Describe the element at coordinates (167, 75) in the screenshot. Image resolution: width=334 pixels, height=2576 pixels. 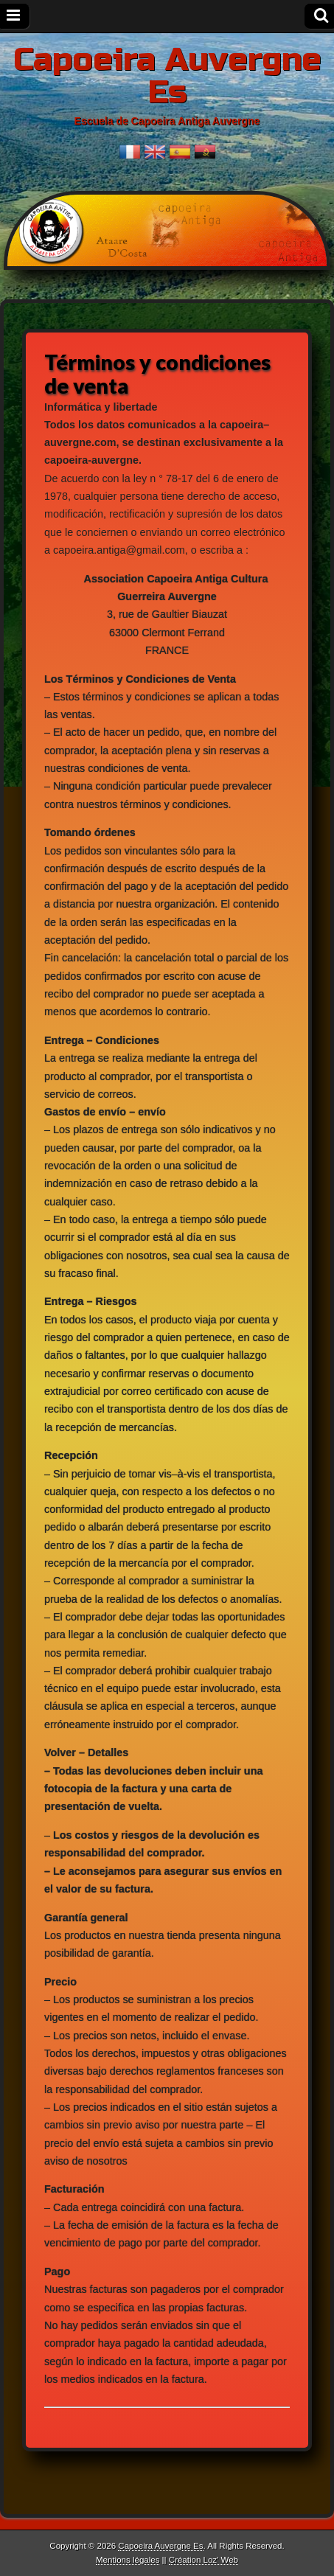
I see `Capoeira Auvergne Es` at that location.